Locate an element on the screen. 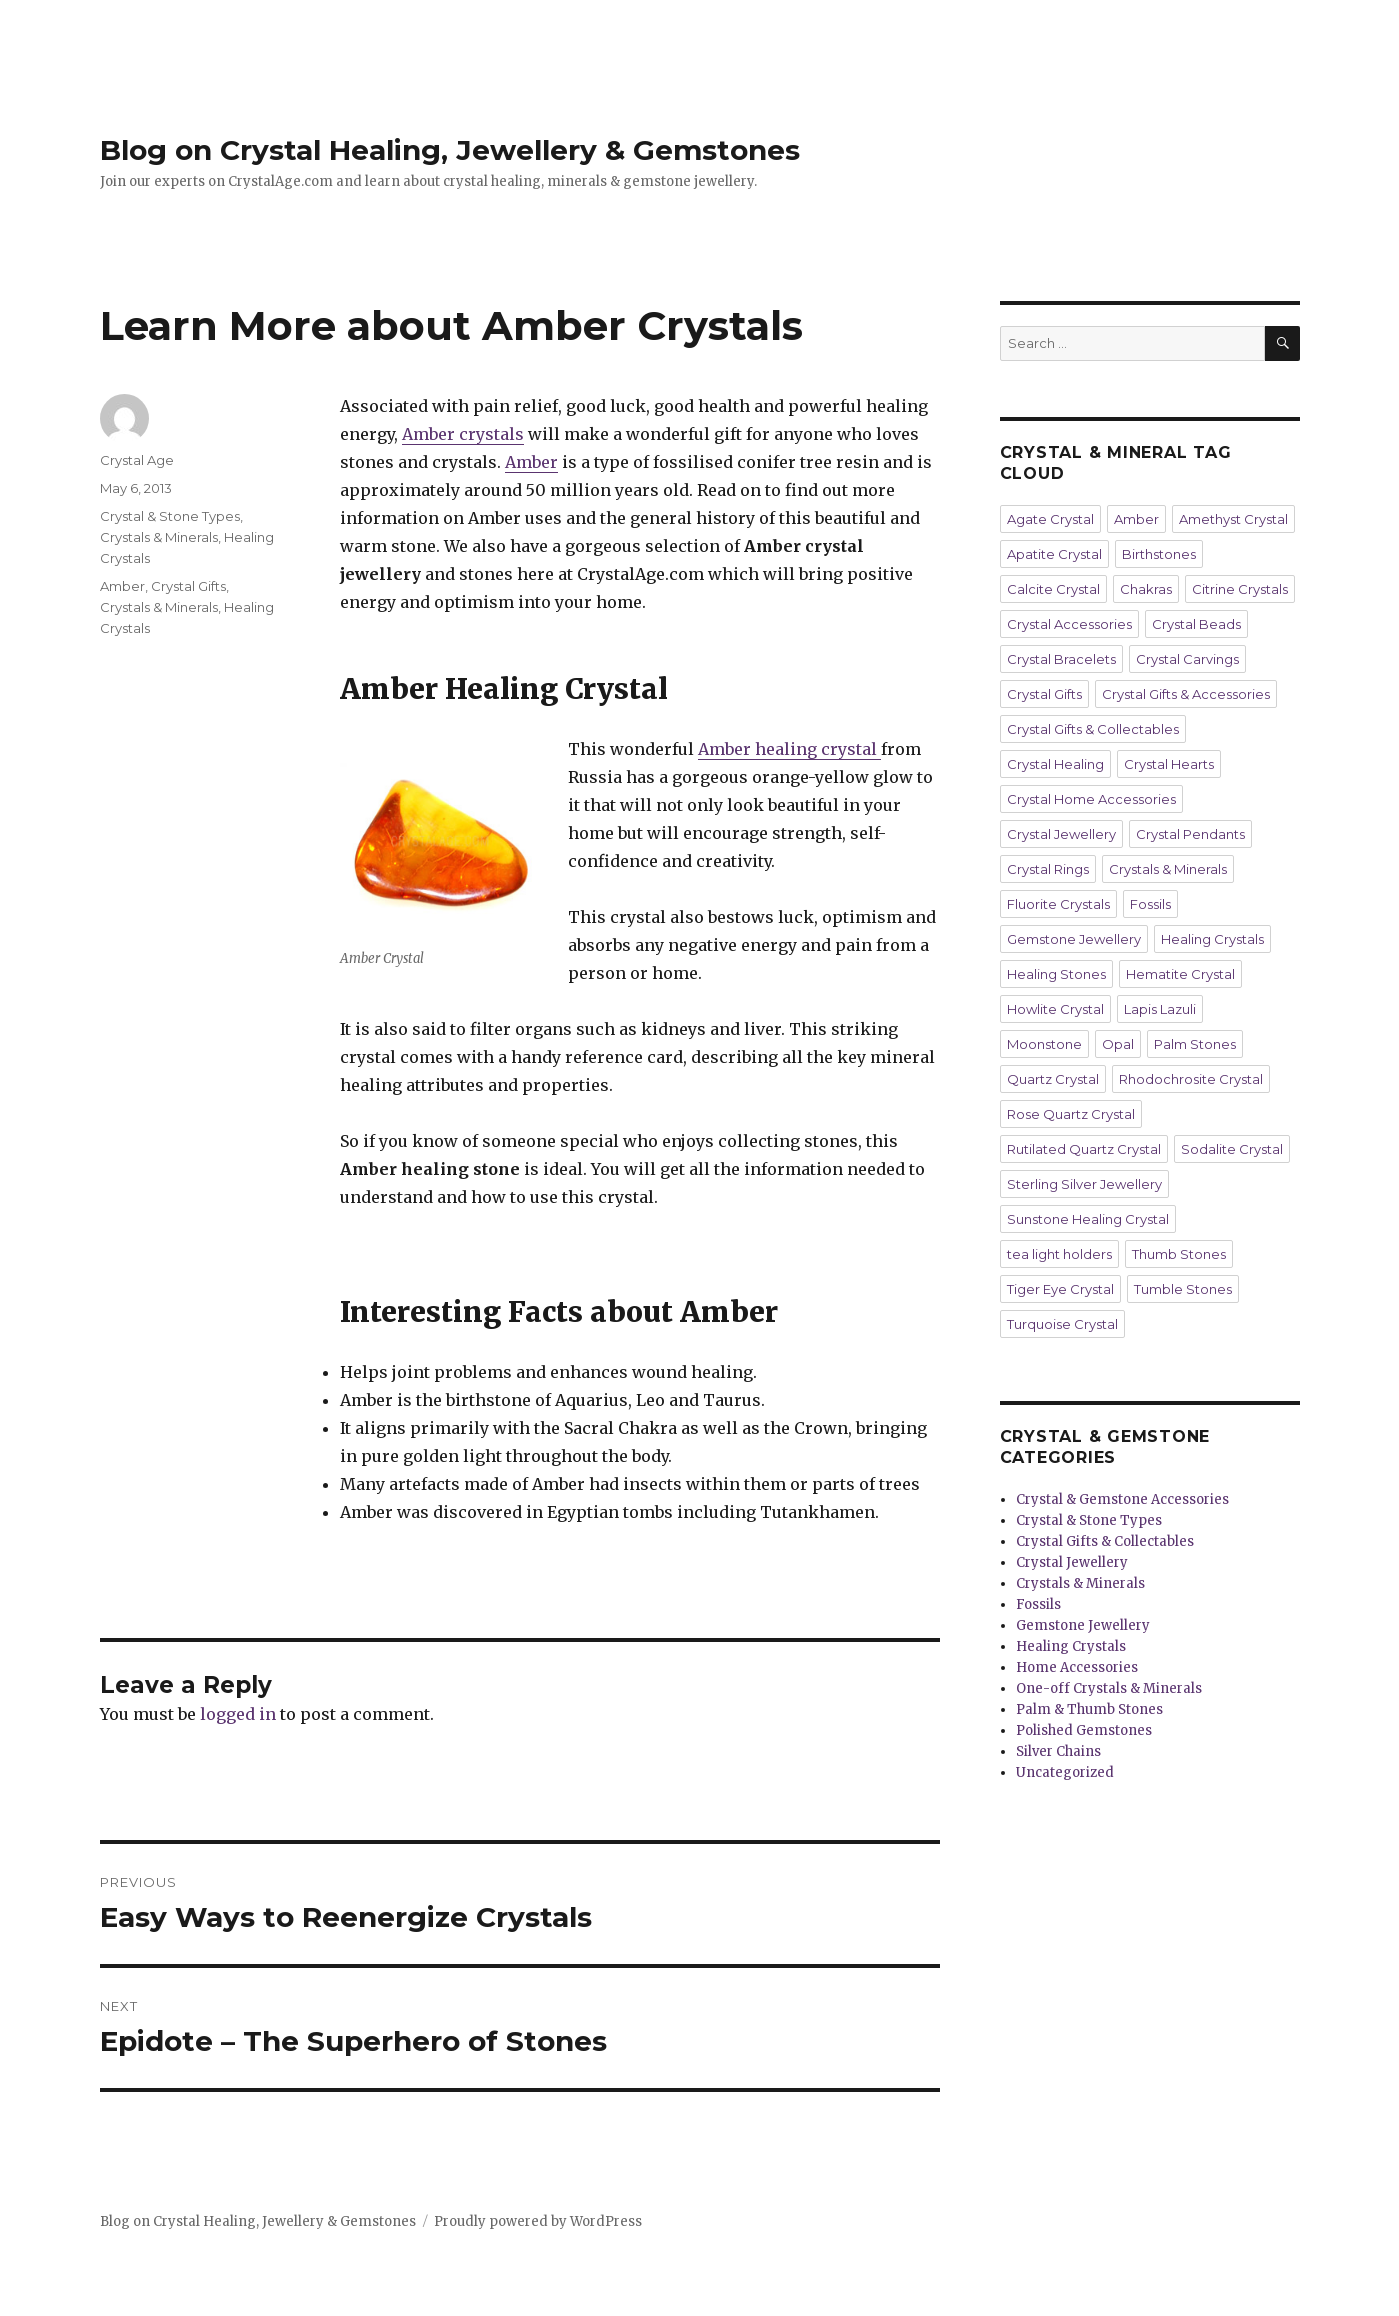 This screenshot has width=1399, height=2316. Tiger Eye Crystal is located at coordinates (1060, 1289).